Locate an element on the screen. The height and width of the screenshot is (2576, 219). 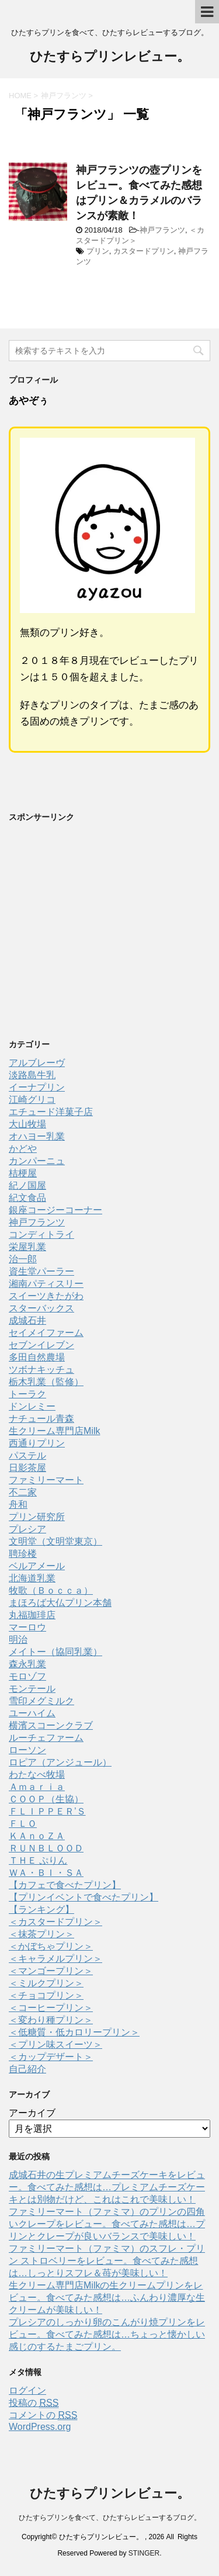
＜抹茶プリン＞ is located at coordinates (41, 1934).